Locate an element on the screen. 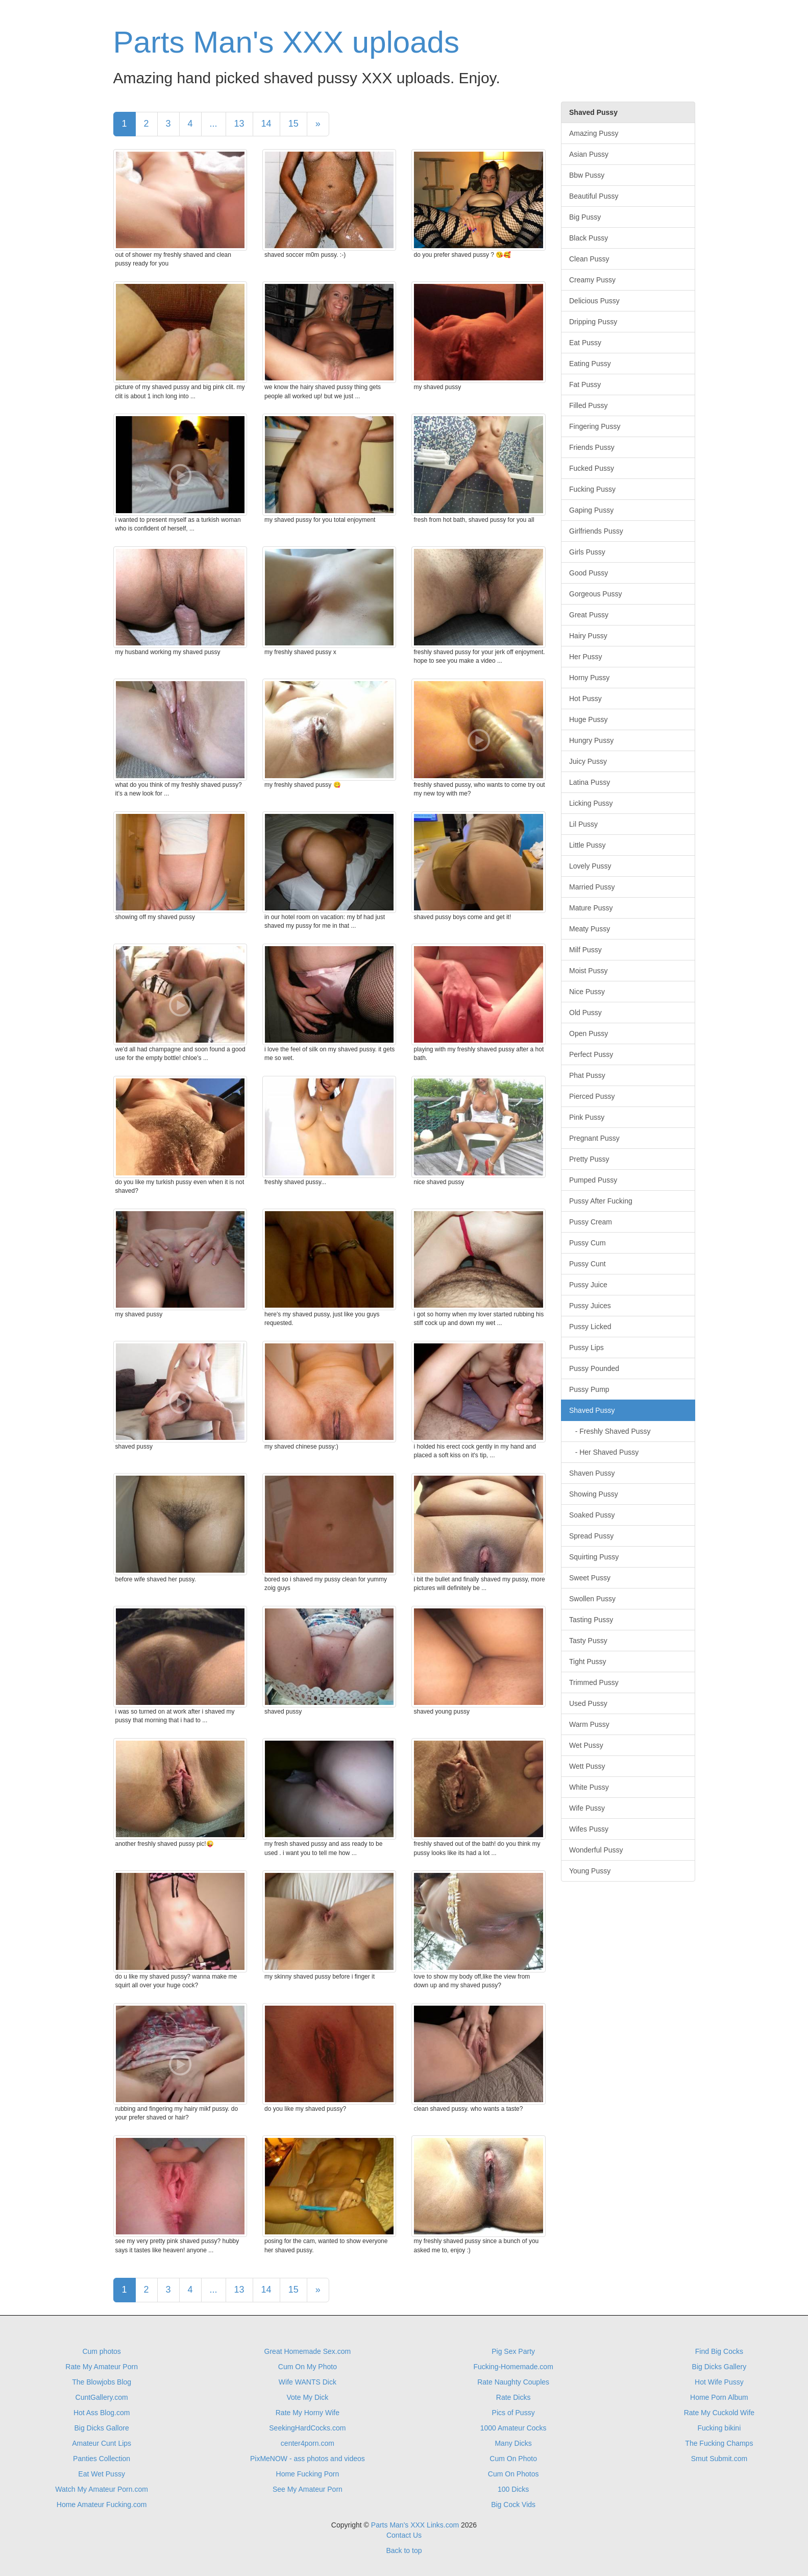  Cum On Photos is located at coordinates (513, 2474).